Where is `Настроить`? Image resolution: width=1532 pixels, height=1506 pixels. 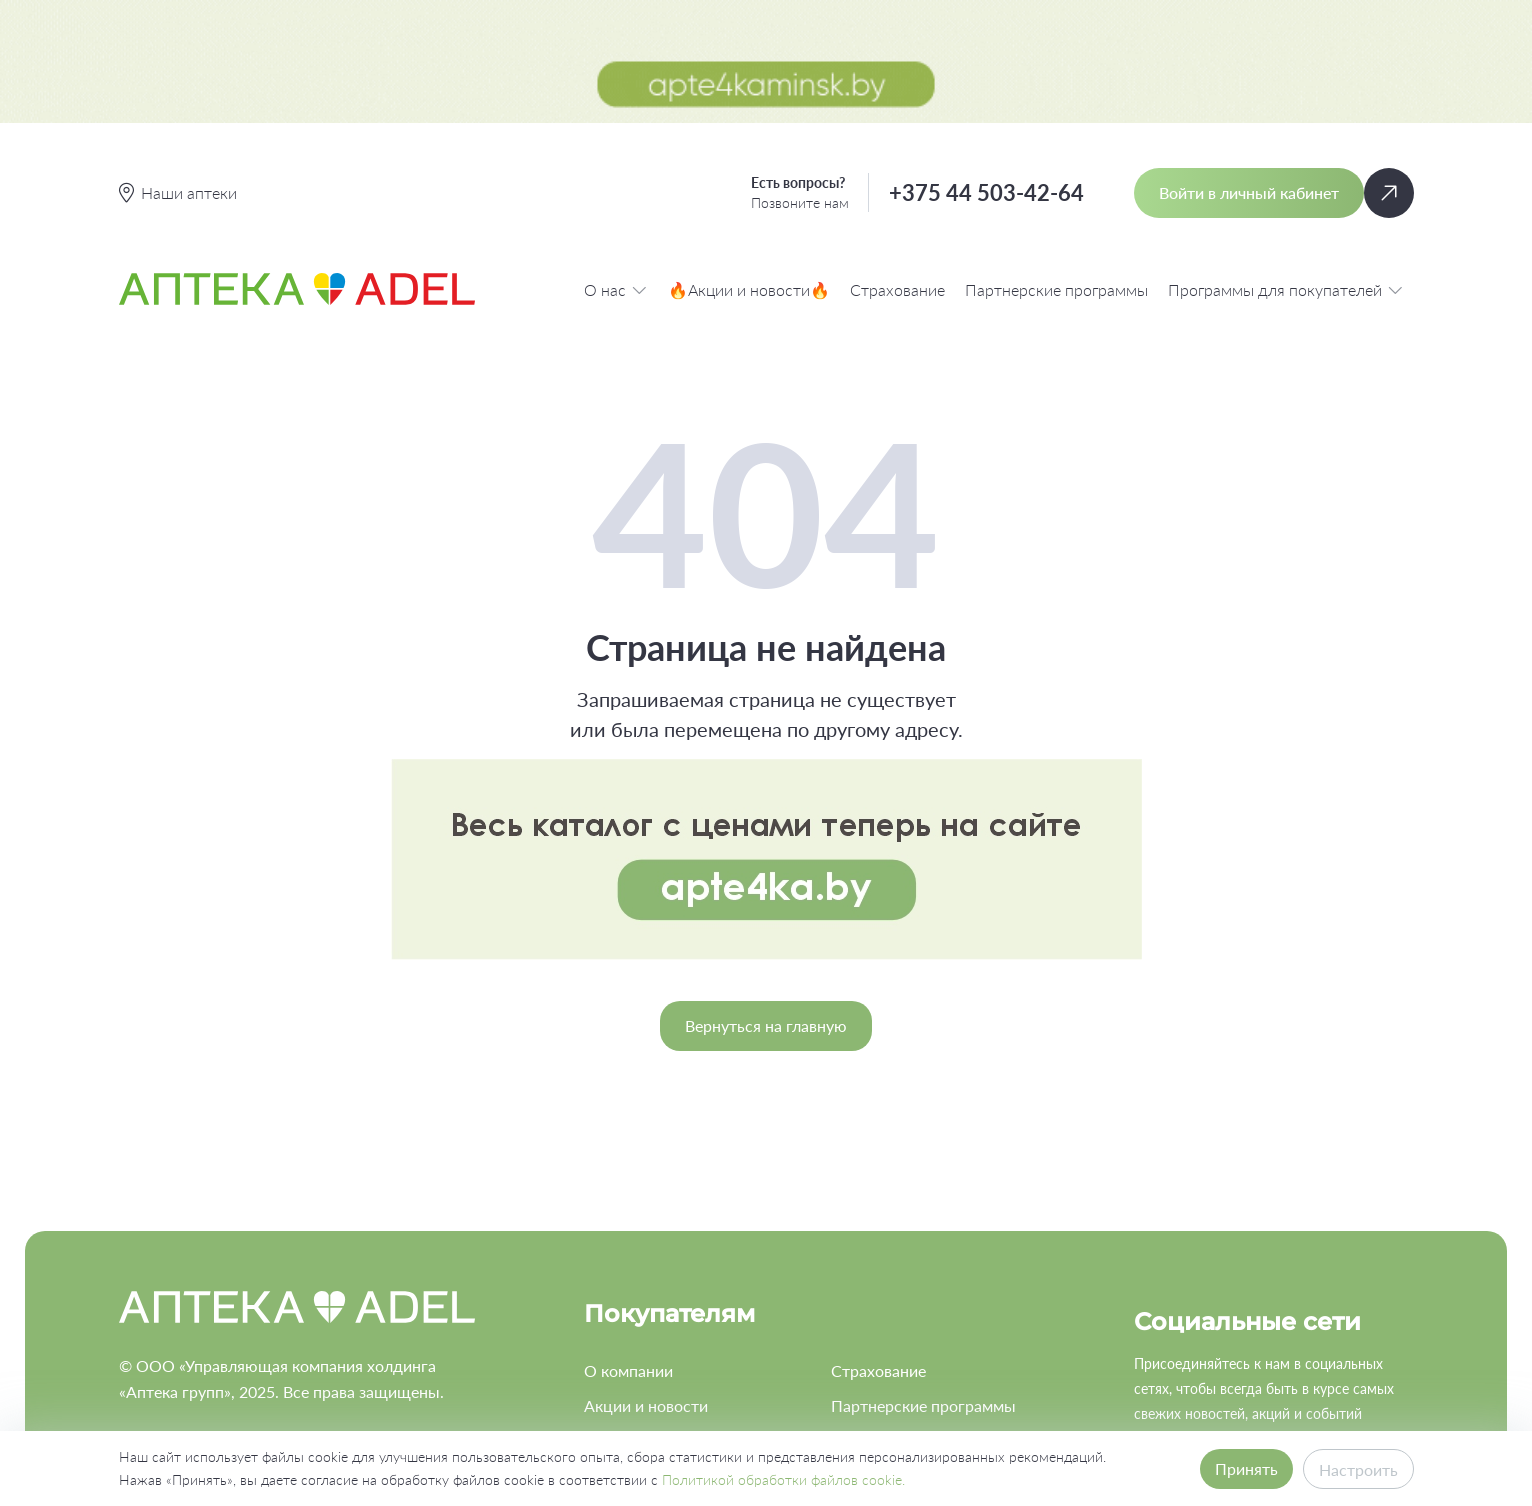 Настроить is located at coordinates (1358, 1469).